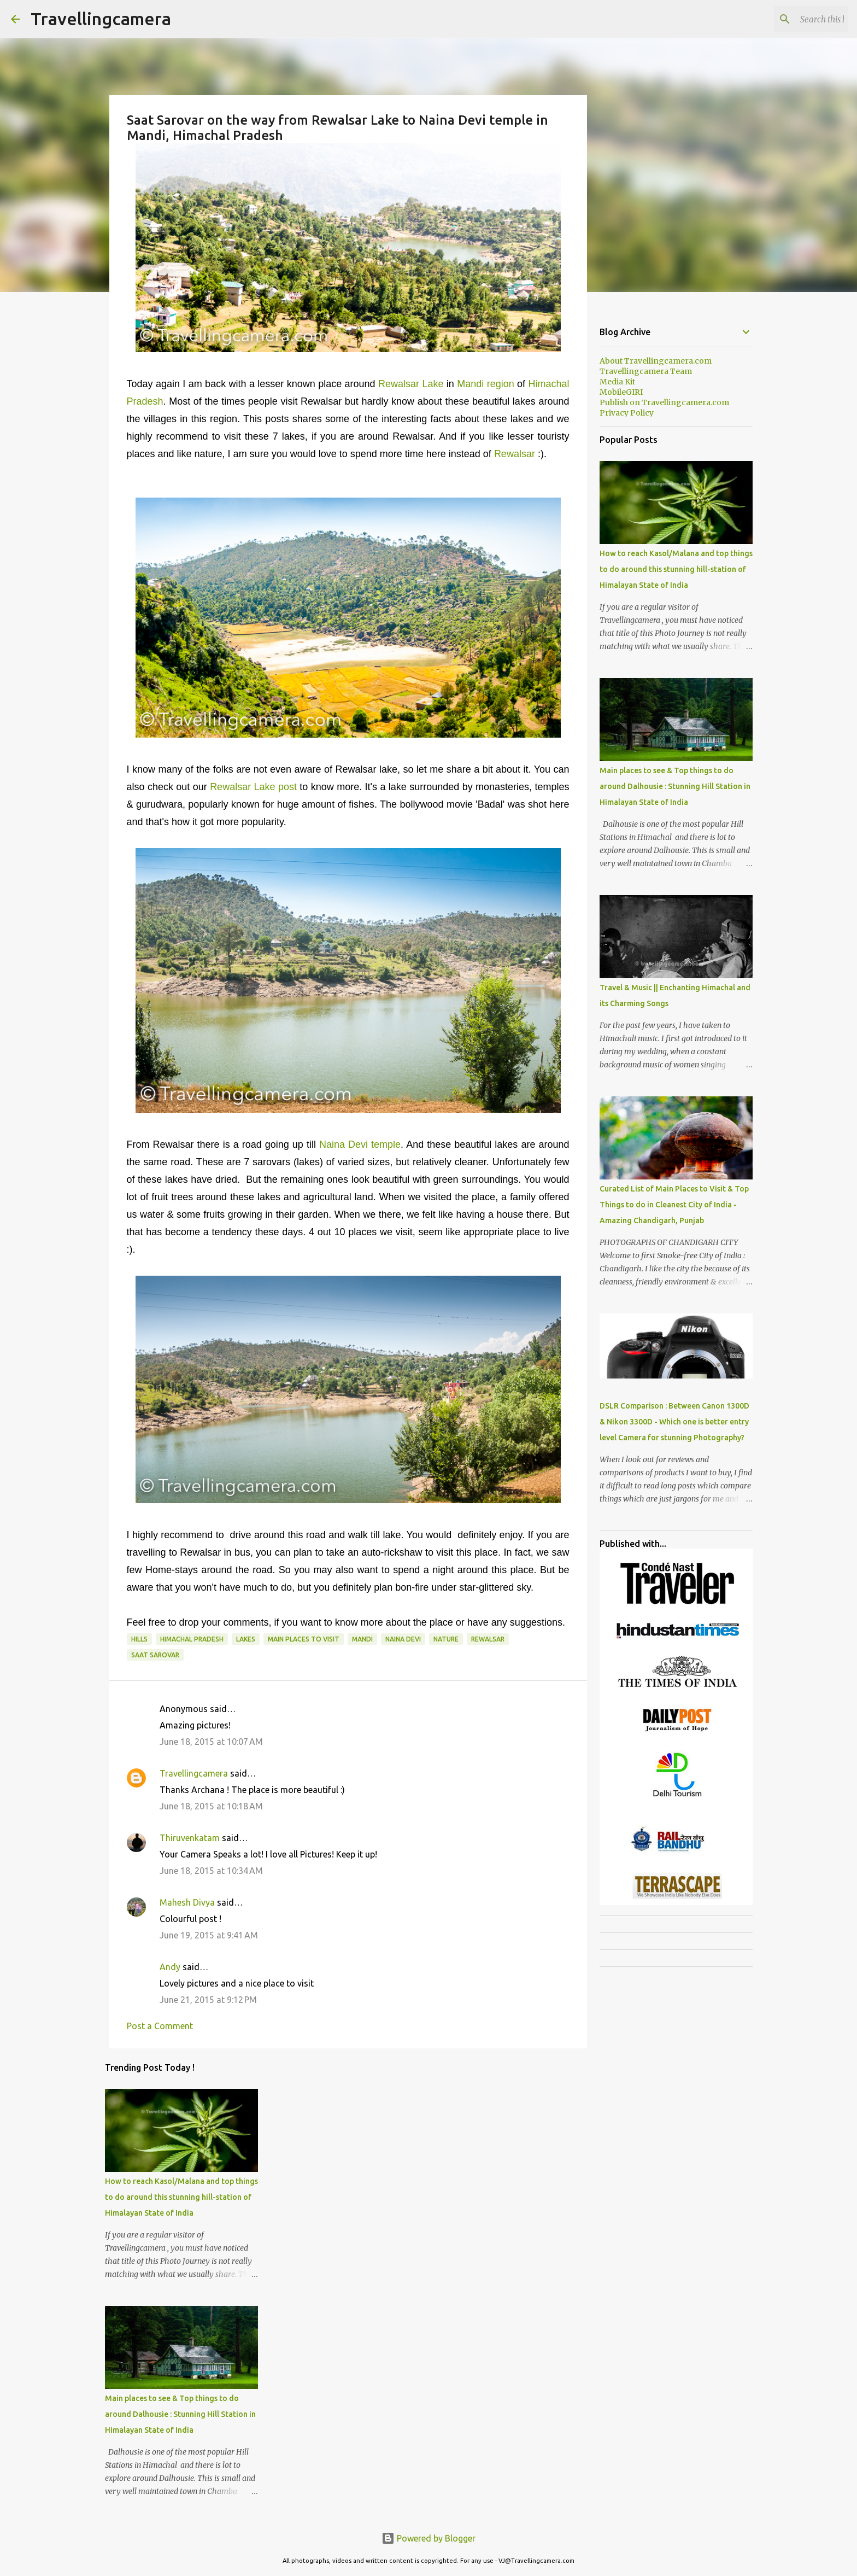 This screenshot has width=857, height=2576. I want to click on Nature, so click(446, 1639).